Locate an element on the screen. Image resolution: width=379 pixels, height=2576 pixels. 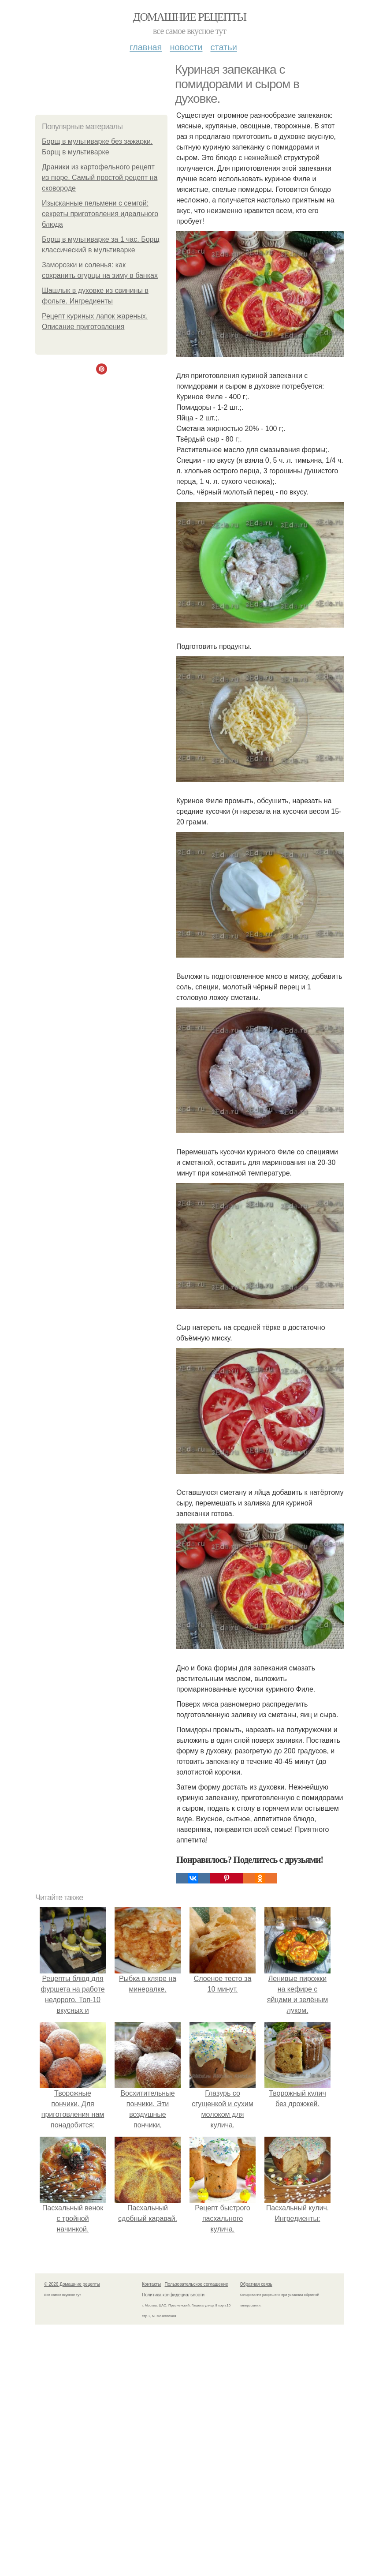
Новости is located at coordinates (186, 47).